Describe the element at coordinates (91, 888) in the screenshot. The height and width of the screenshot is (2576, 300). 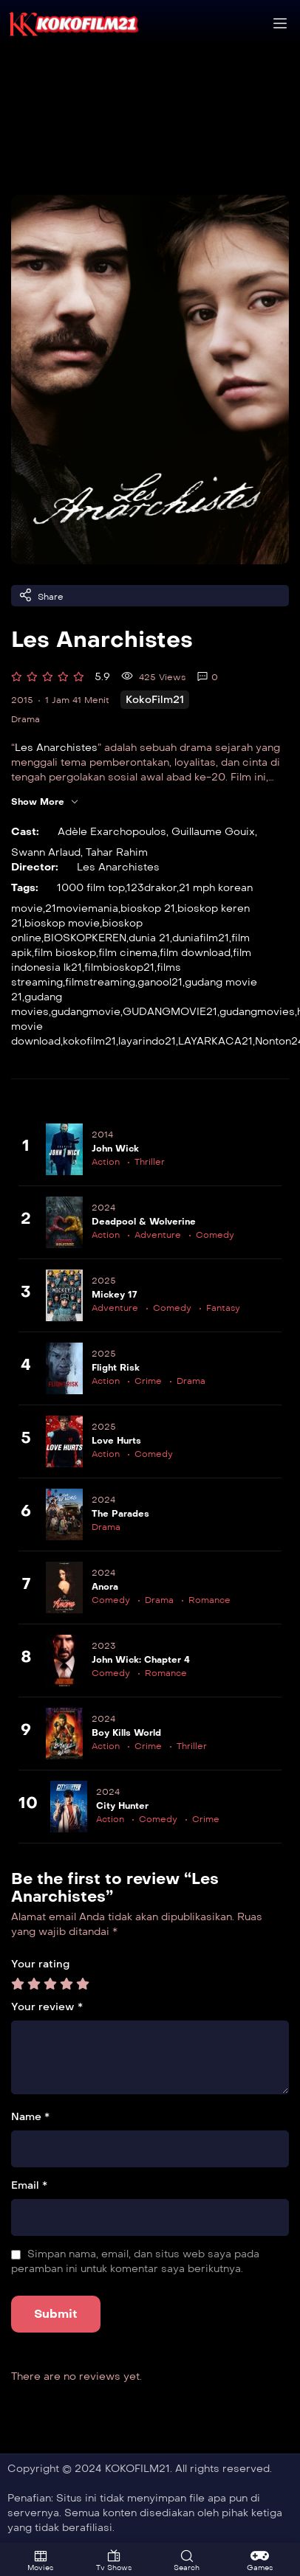
I see `1000 film top` at that location.